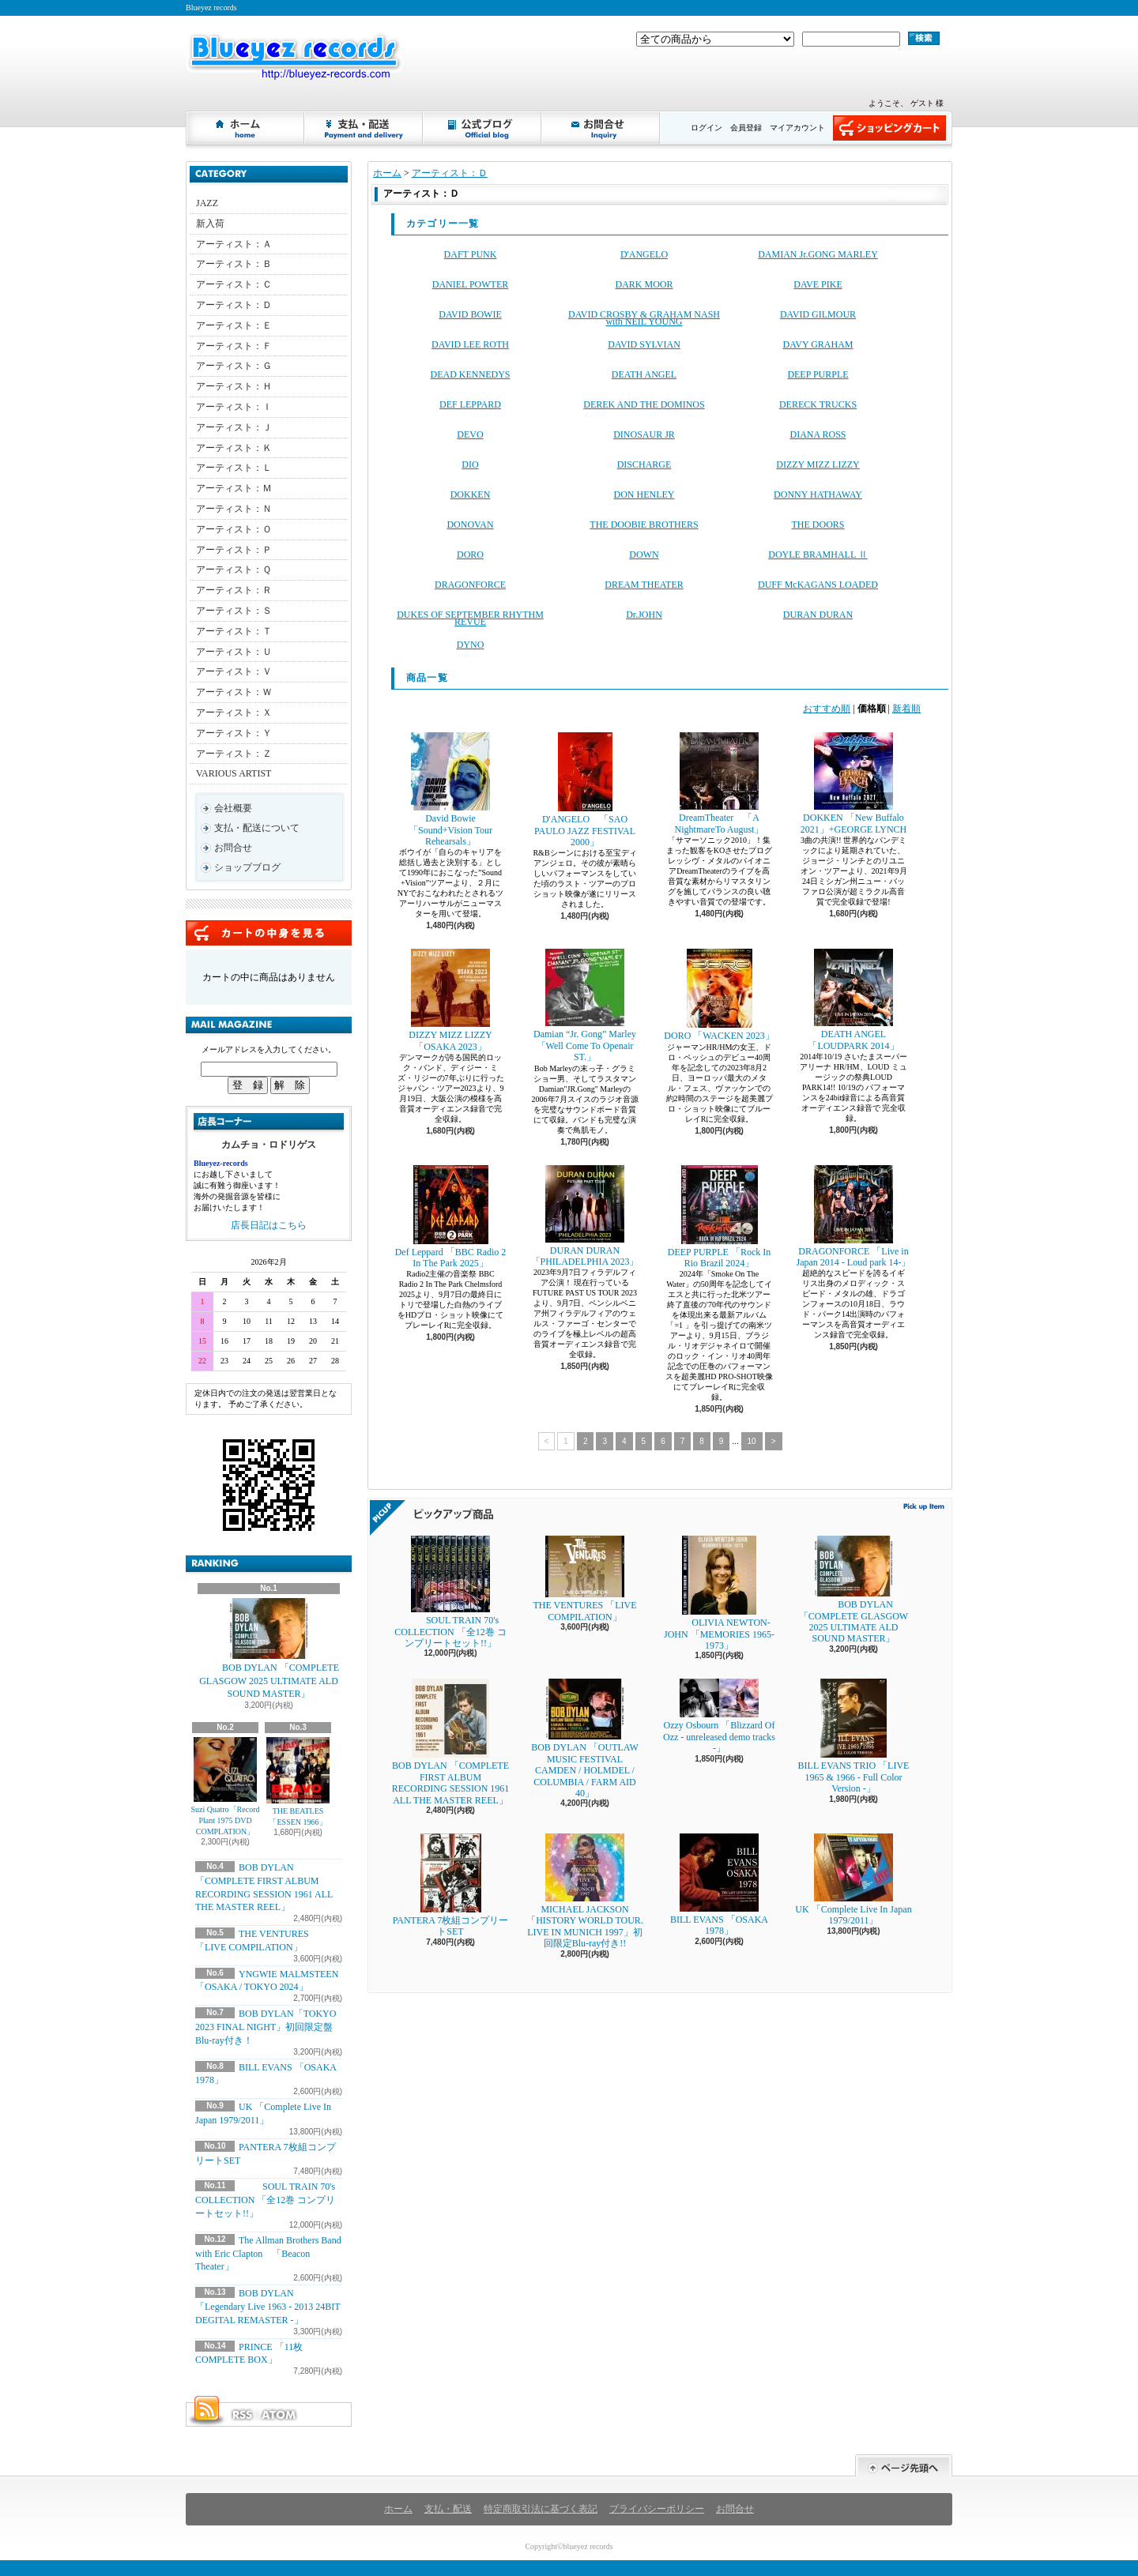  I want to click on DREAM THEATER, so click(644, 584).